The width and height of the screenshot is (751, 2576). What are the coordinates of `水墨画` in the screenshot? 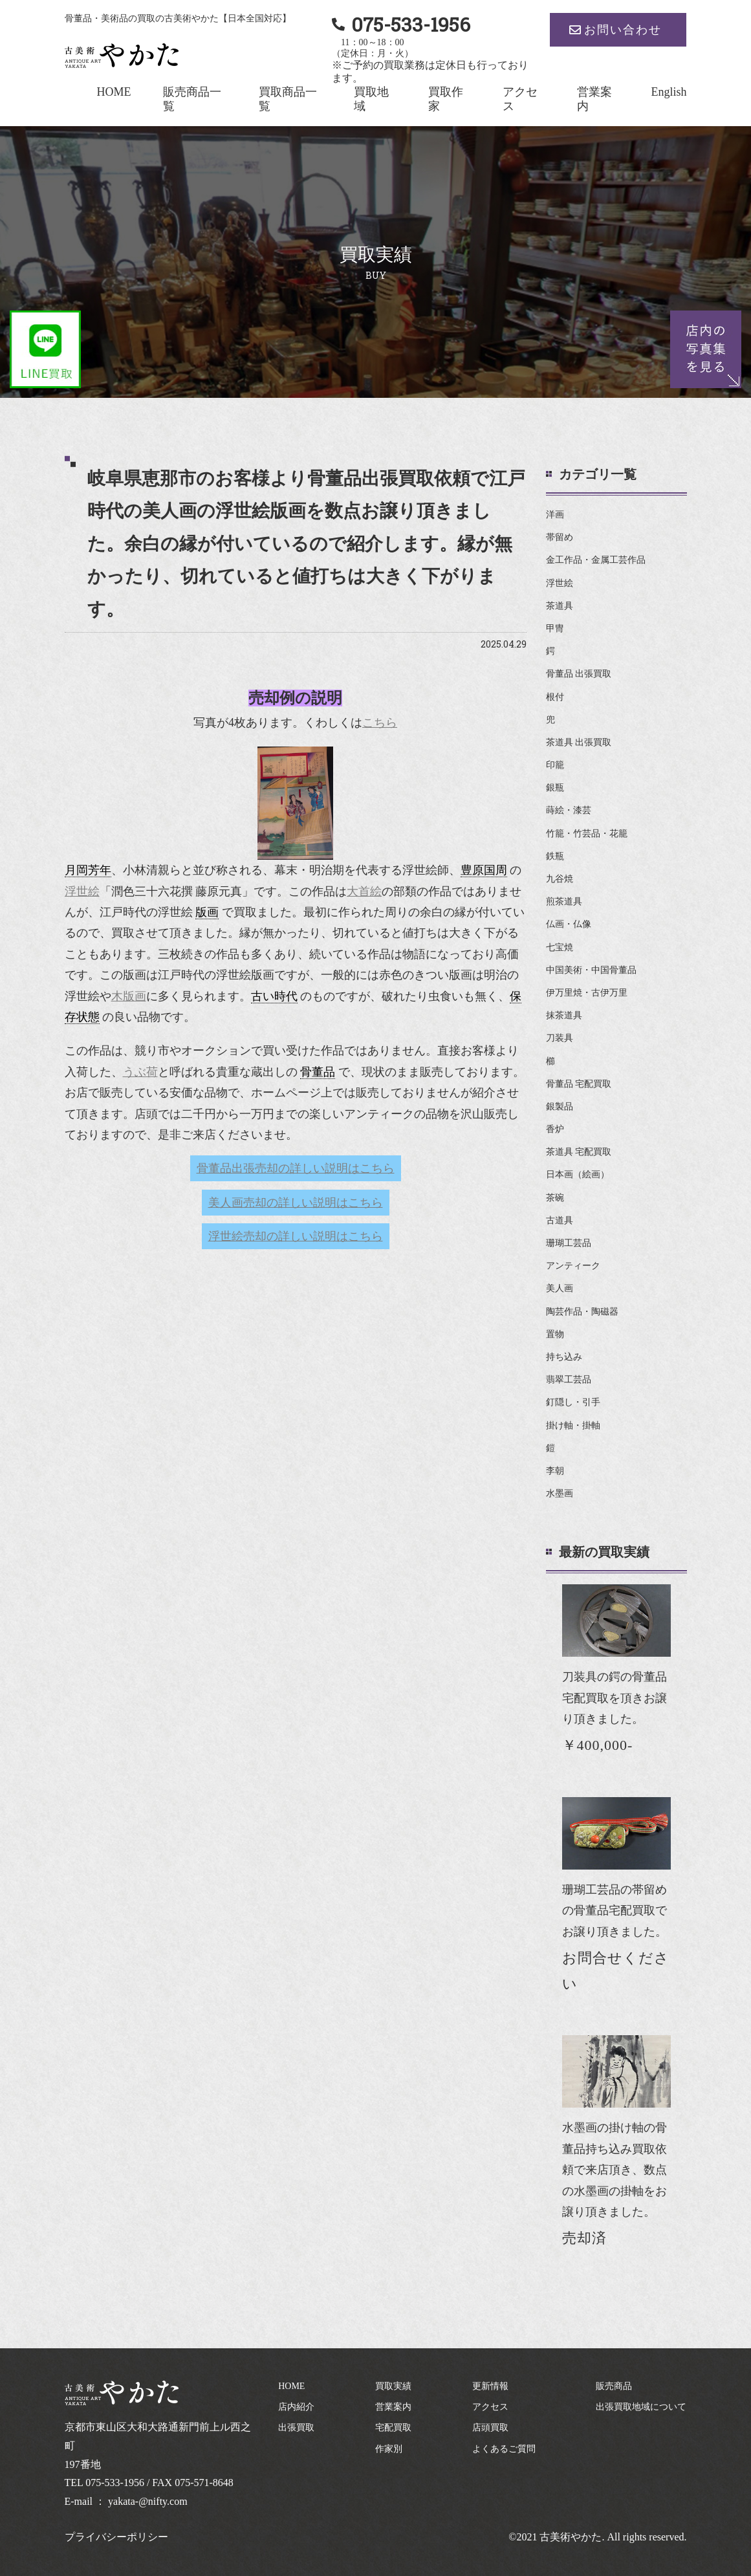 It's located at (559, 1493).